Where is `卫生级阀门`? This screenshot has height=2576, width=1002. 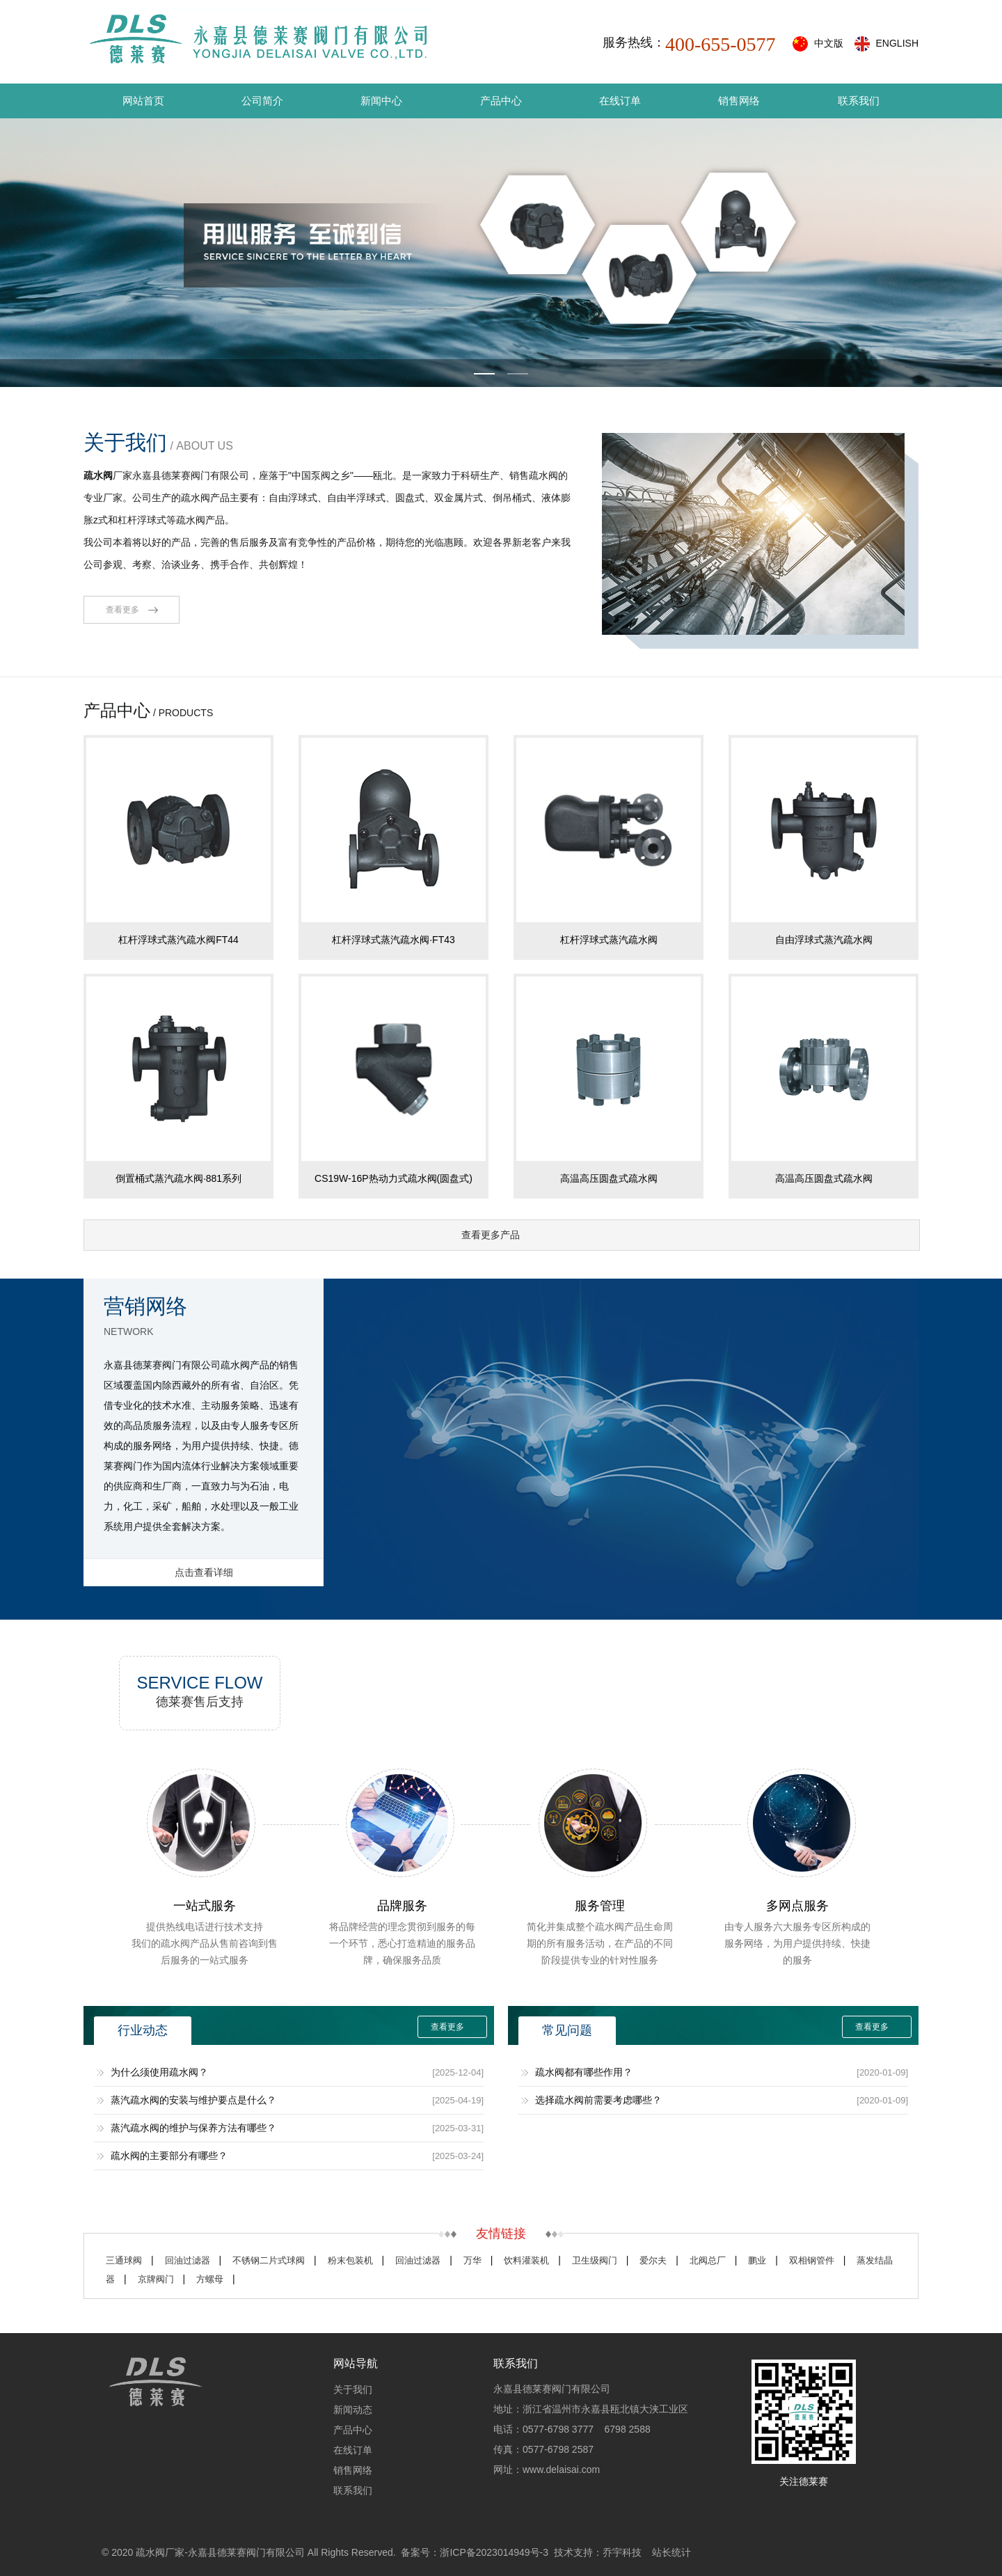 卫生级阀门 is located at coordinates (594, 2260).